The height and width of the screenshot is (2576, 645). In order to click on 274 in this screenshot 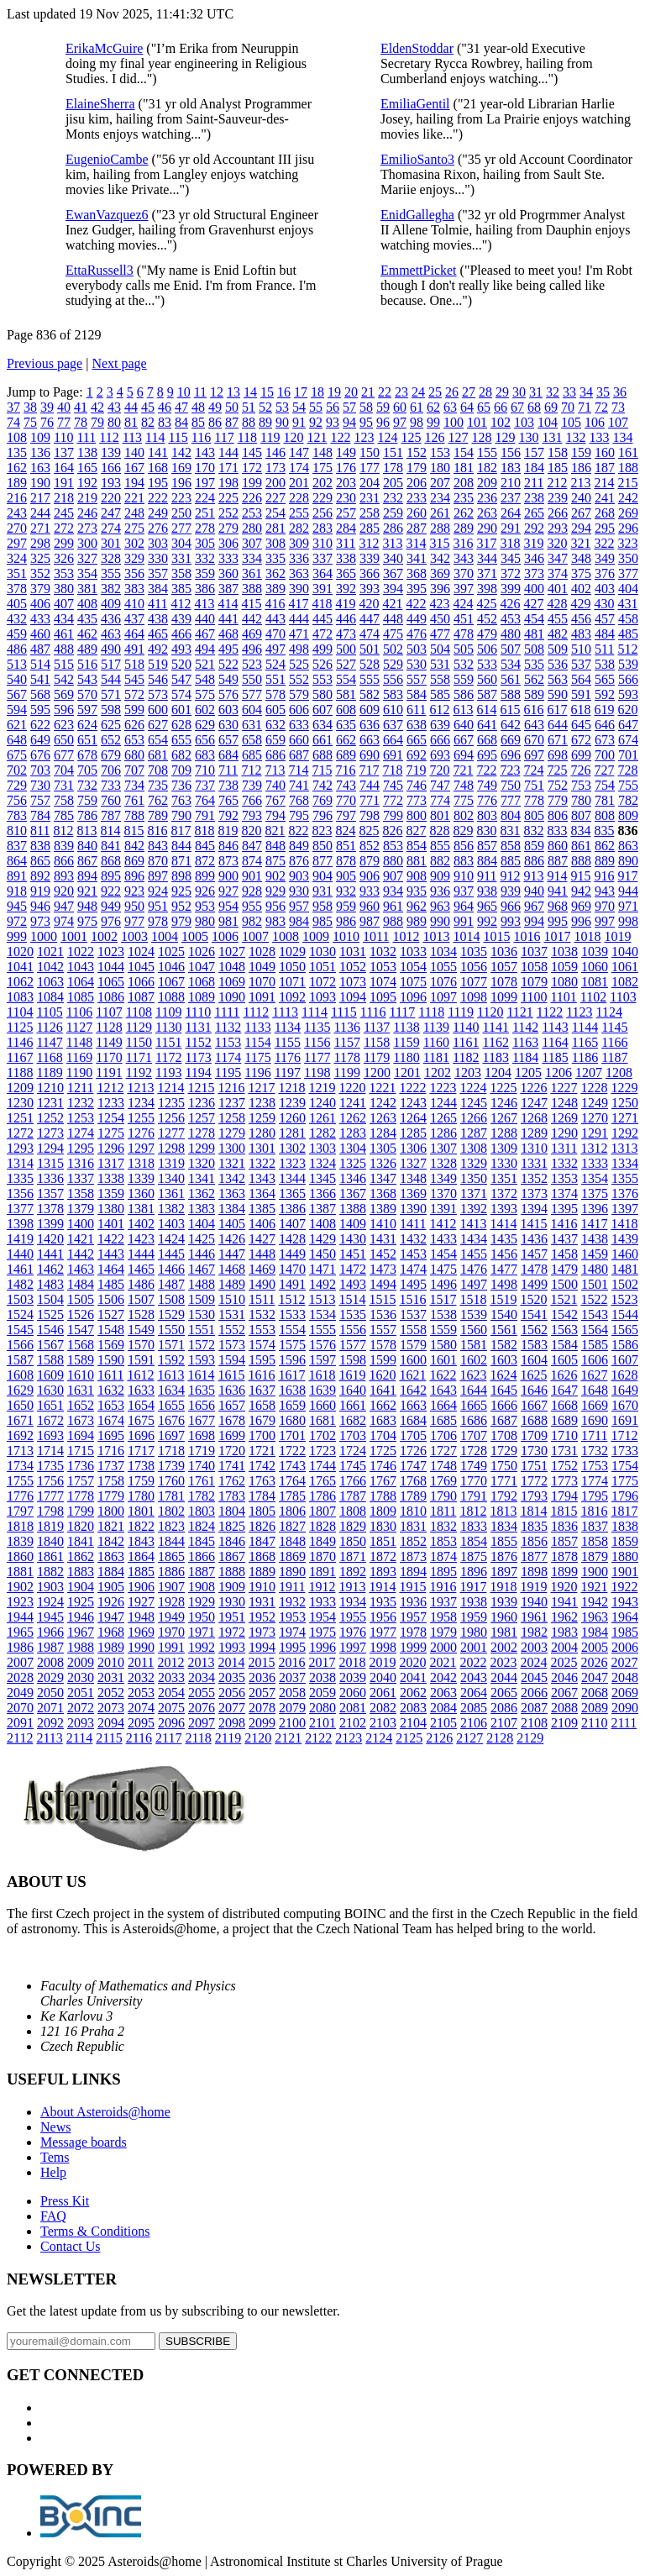, I will do `click(111, 528)`.